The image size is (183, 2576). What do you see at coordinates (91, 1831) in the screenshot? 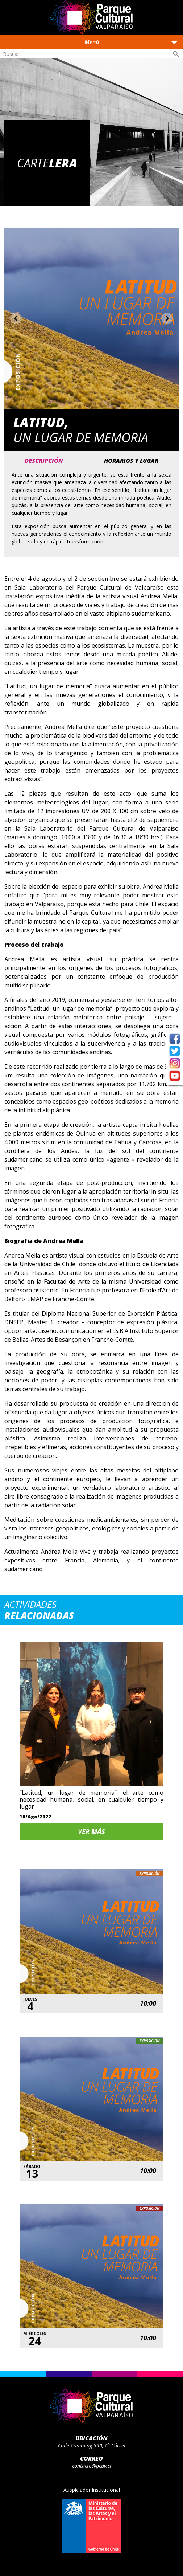
I see `Ver` at bounding box center [91, 1831].